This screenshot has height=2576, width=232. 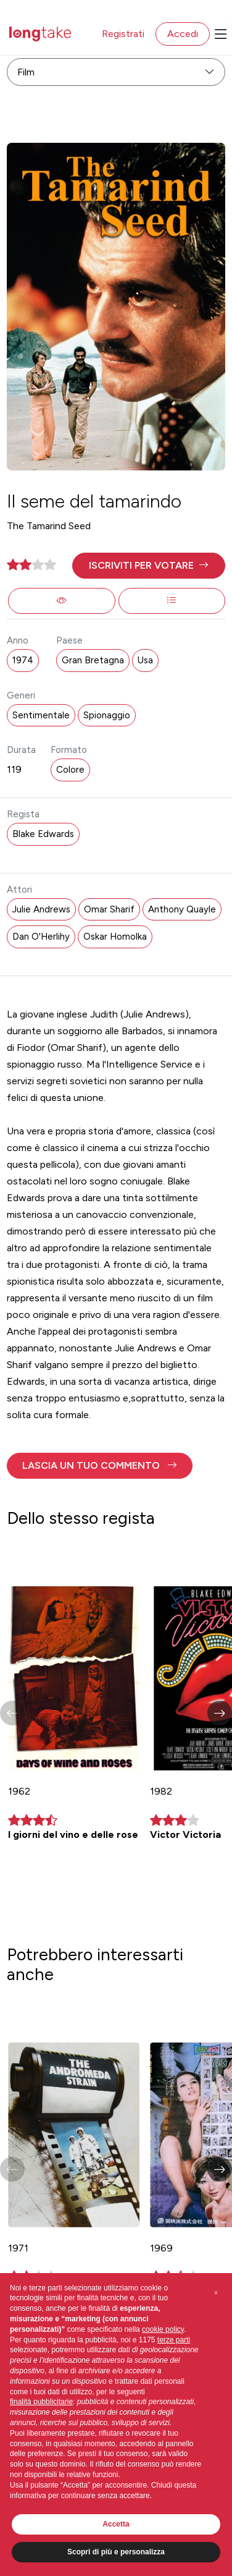 I want to click on Registrati [button], so click(x=123, y=34).